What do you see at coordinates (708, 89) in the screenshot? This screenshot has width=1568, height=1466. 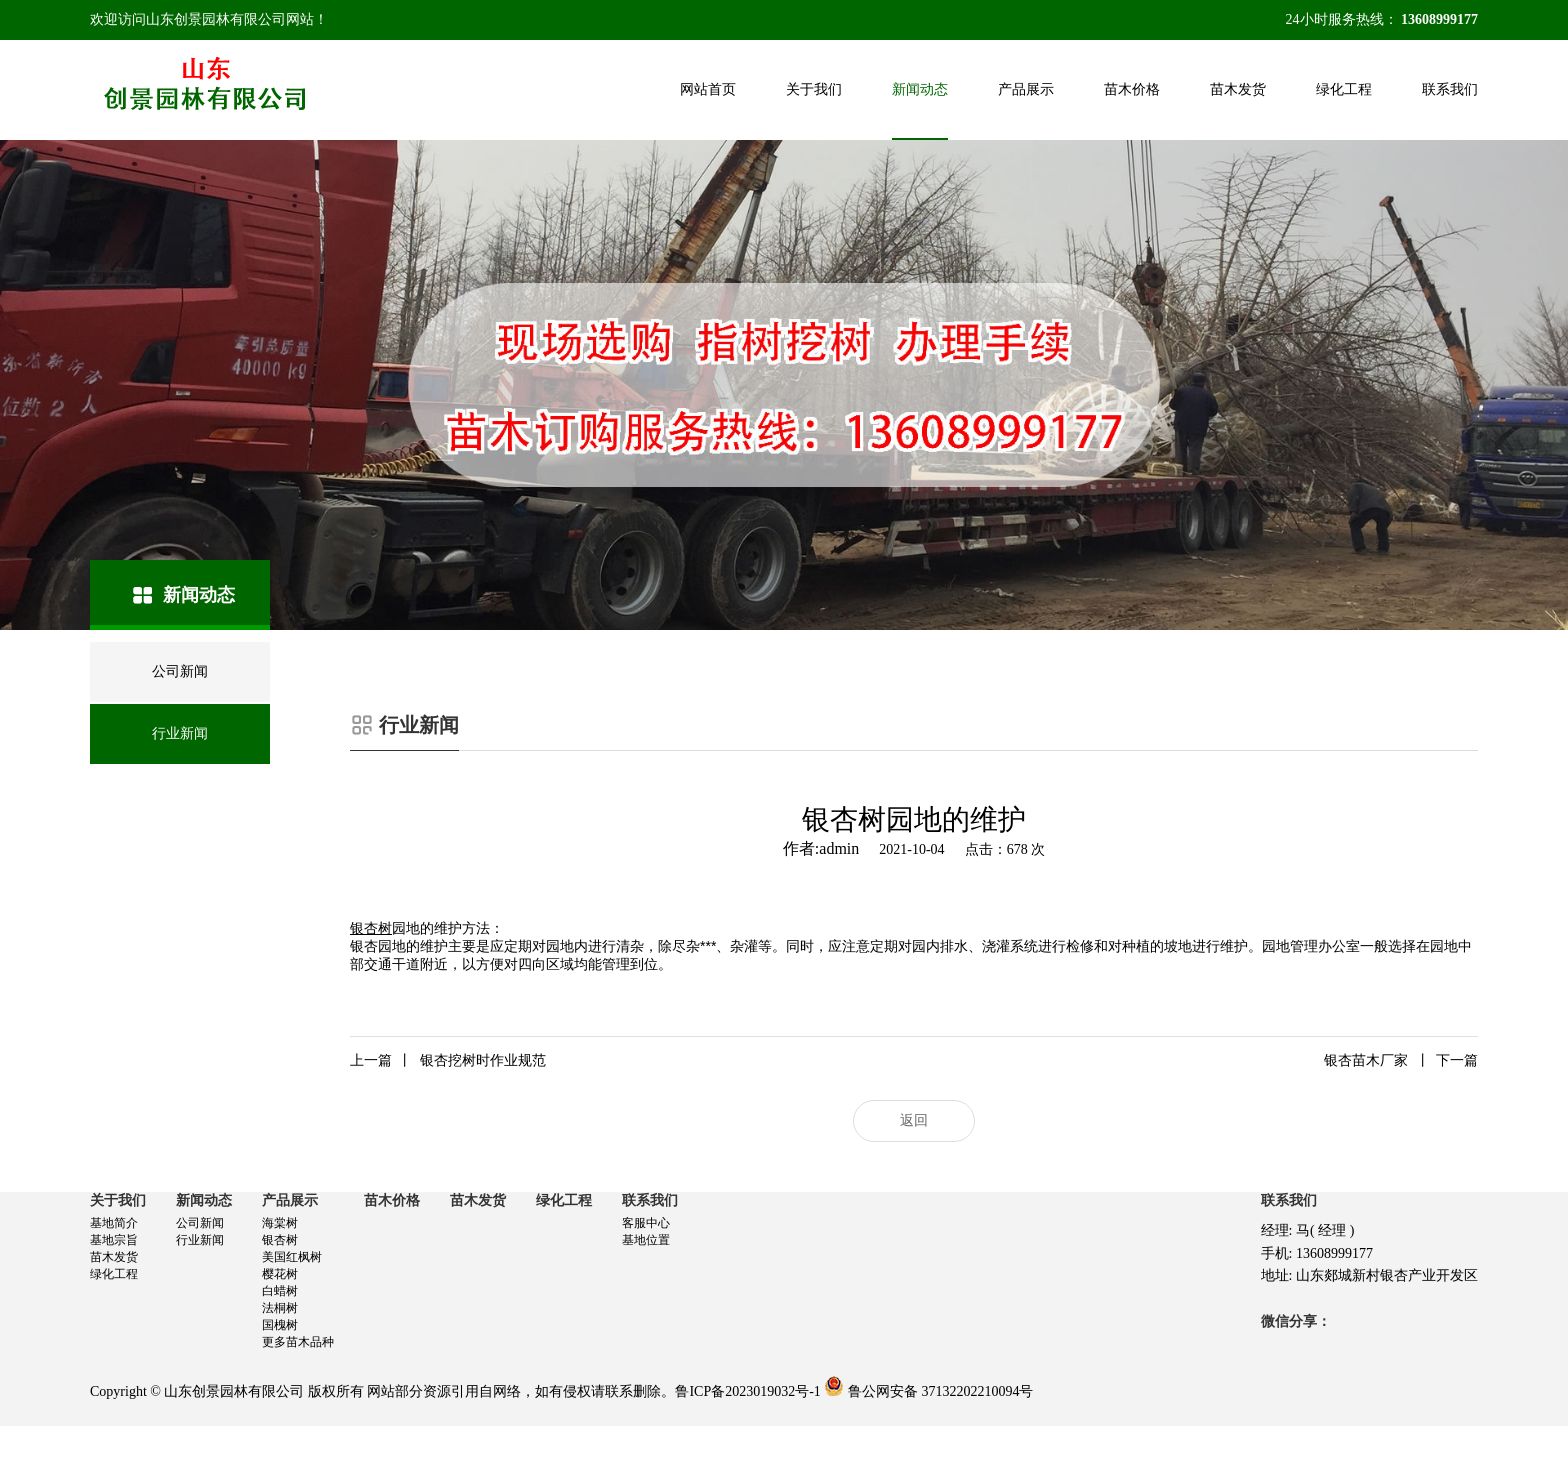 I see `网站首页` at bounding box center [708, 89].